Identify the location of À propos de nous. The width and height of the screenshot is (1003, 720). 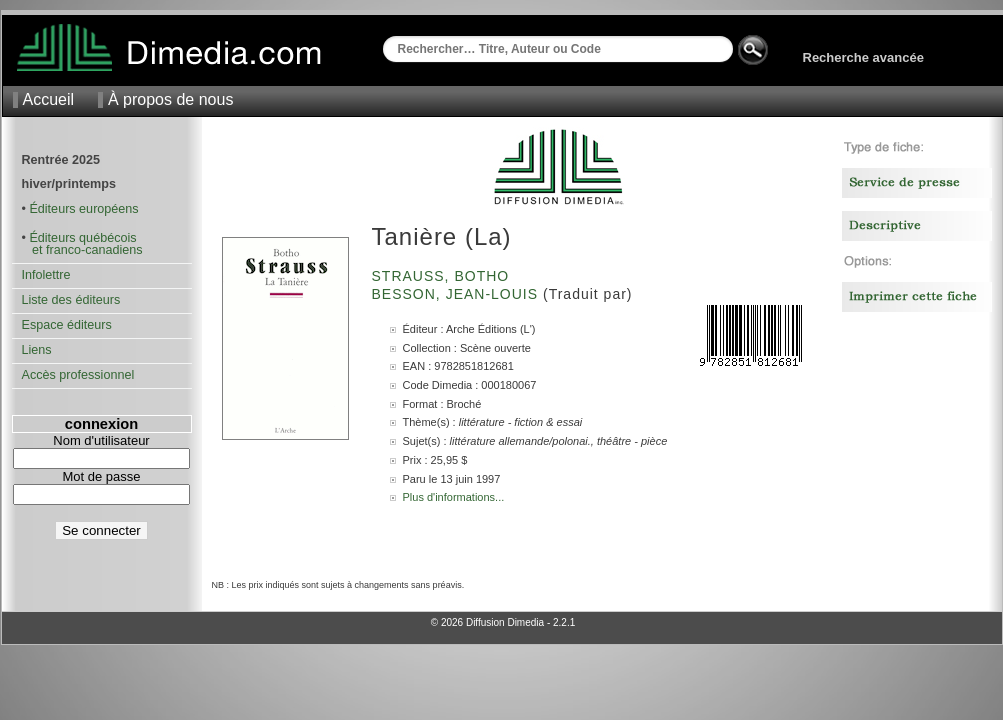
(170, 99).